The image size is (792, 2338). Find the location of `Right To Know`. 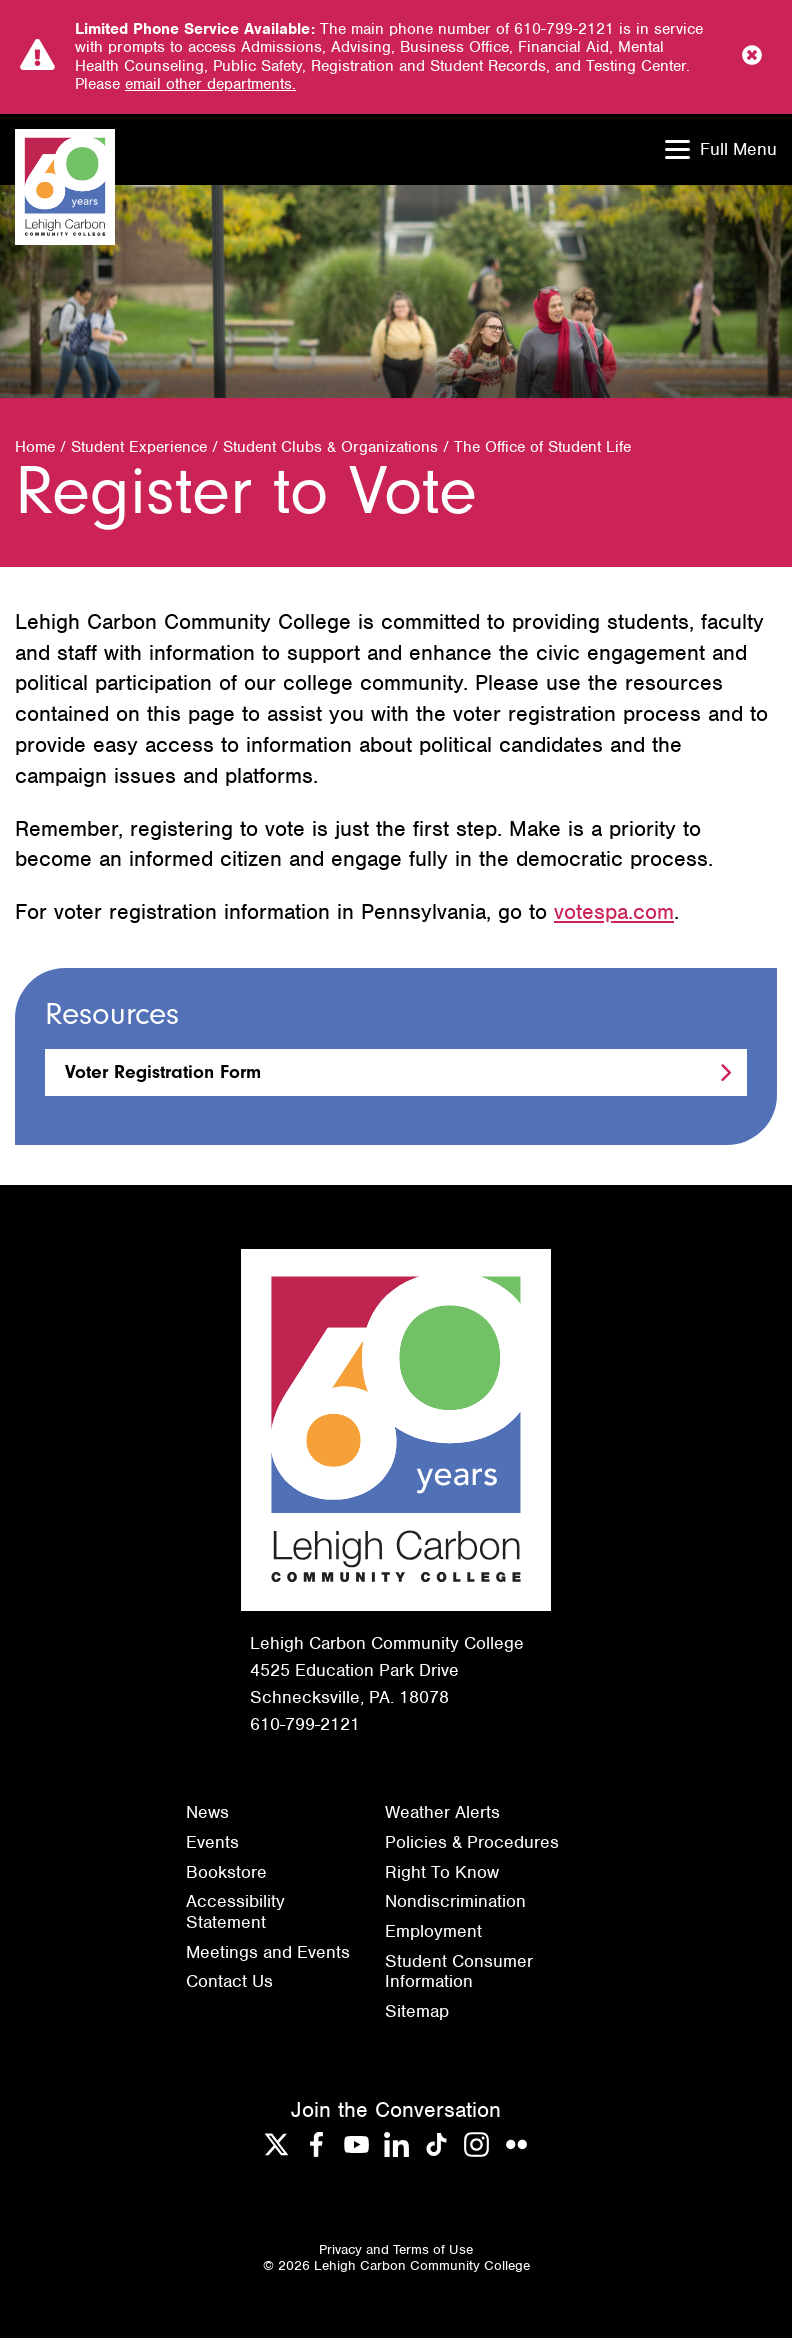

Right To Know is located at coordinates (442, 1872).